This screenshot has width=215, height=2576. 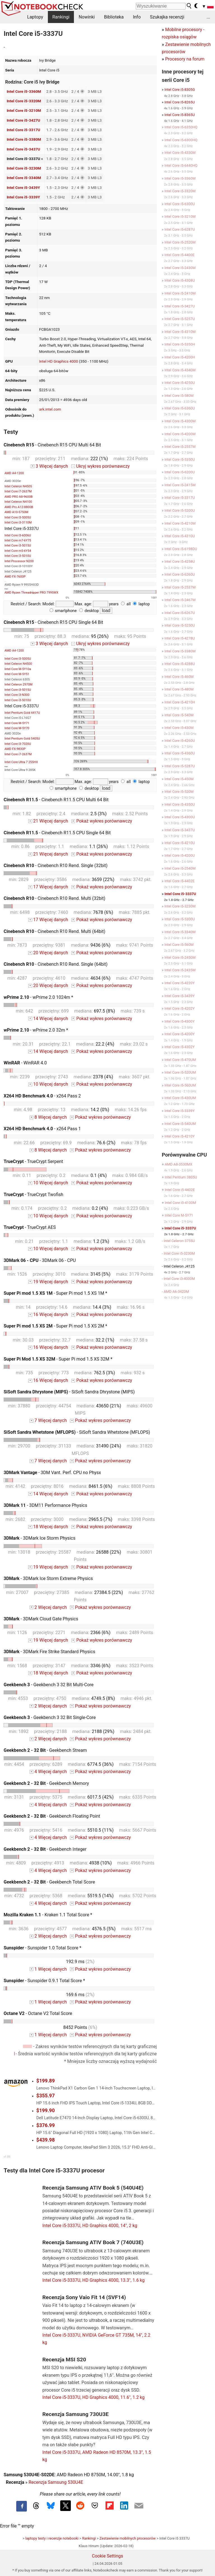 What do you see at coordinates (24, 139) in the screenshot?
I see `Intel Core i5-3380M` at bounding box center [24, 139].